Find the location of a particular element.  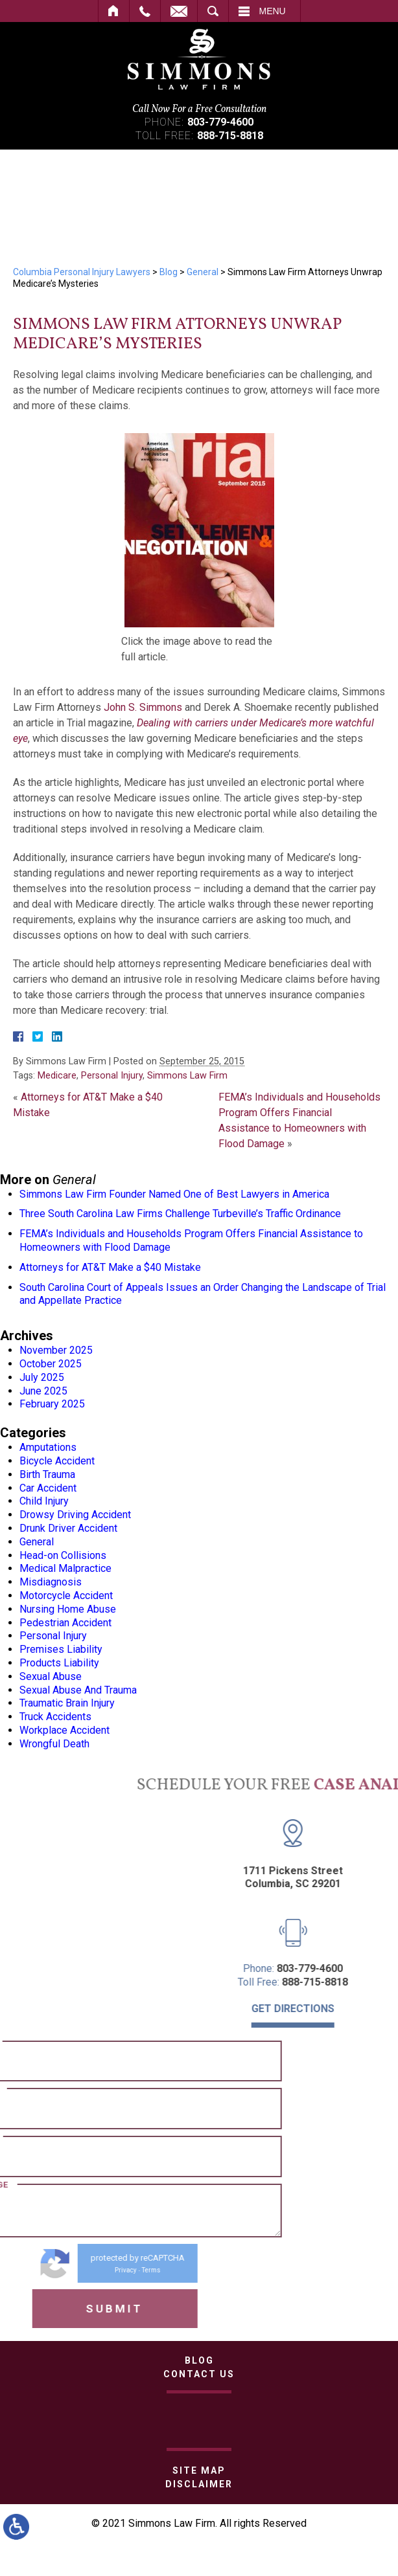

Menu is located at coordinates (272, 11).